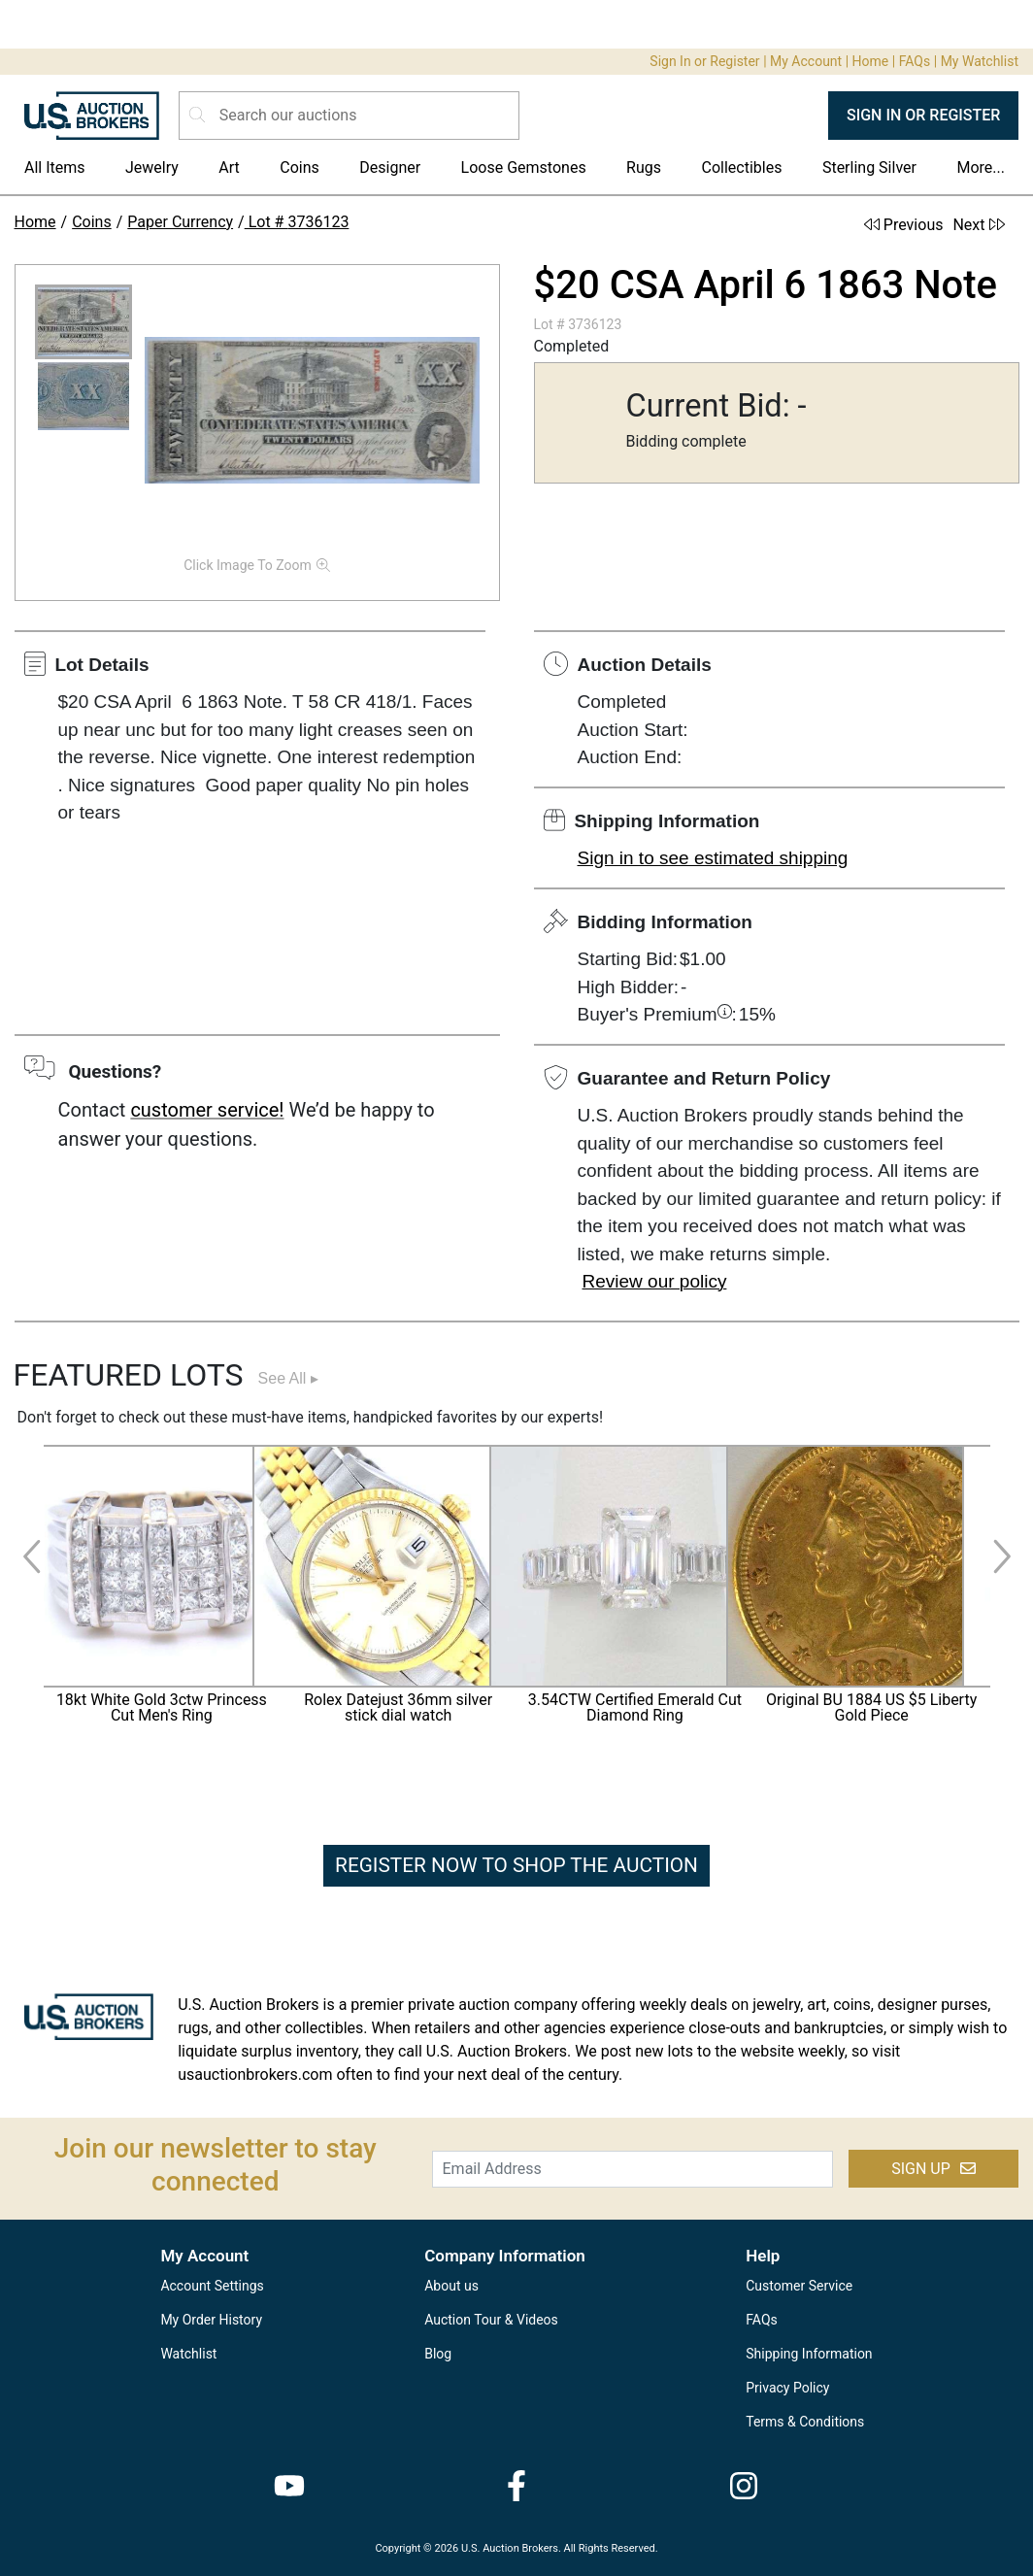  Describe the element at coordinates (655, 1281) in the screenshot. I see `Review our policy` at that location.